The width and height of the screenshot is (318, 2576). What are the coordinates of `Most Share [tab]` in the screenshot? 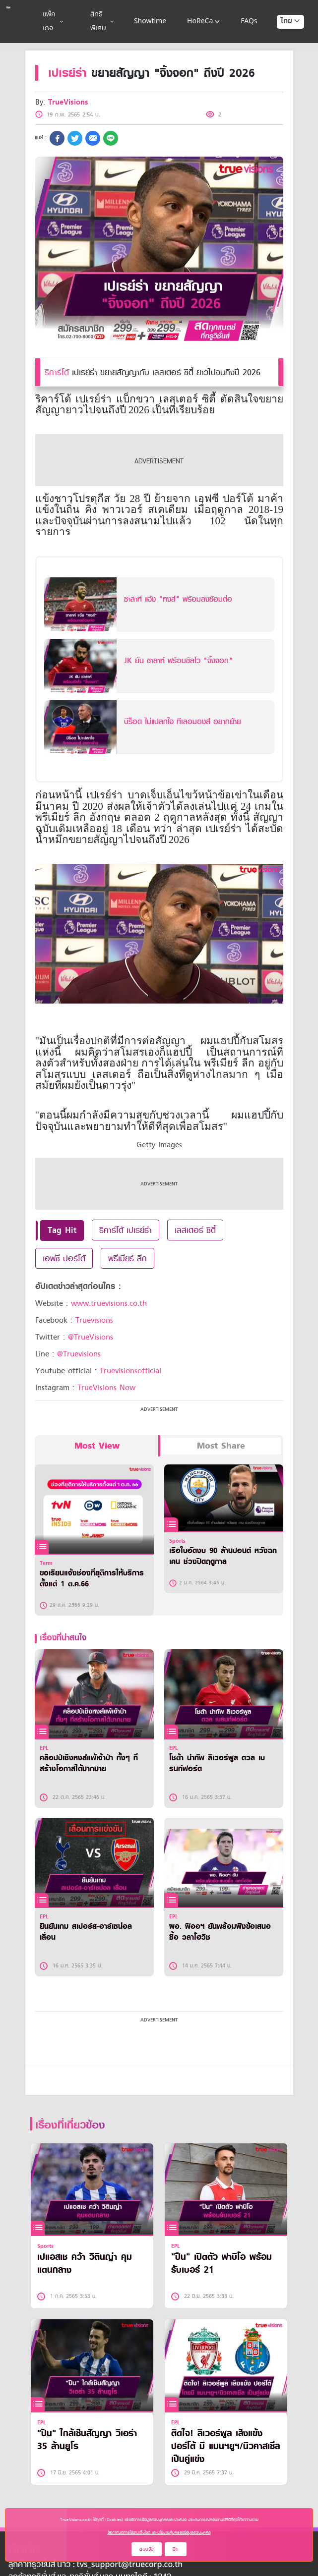 It's located at (221, 1446).